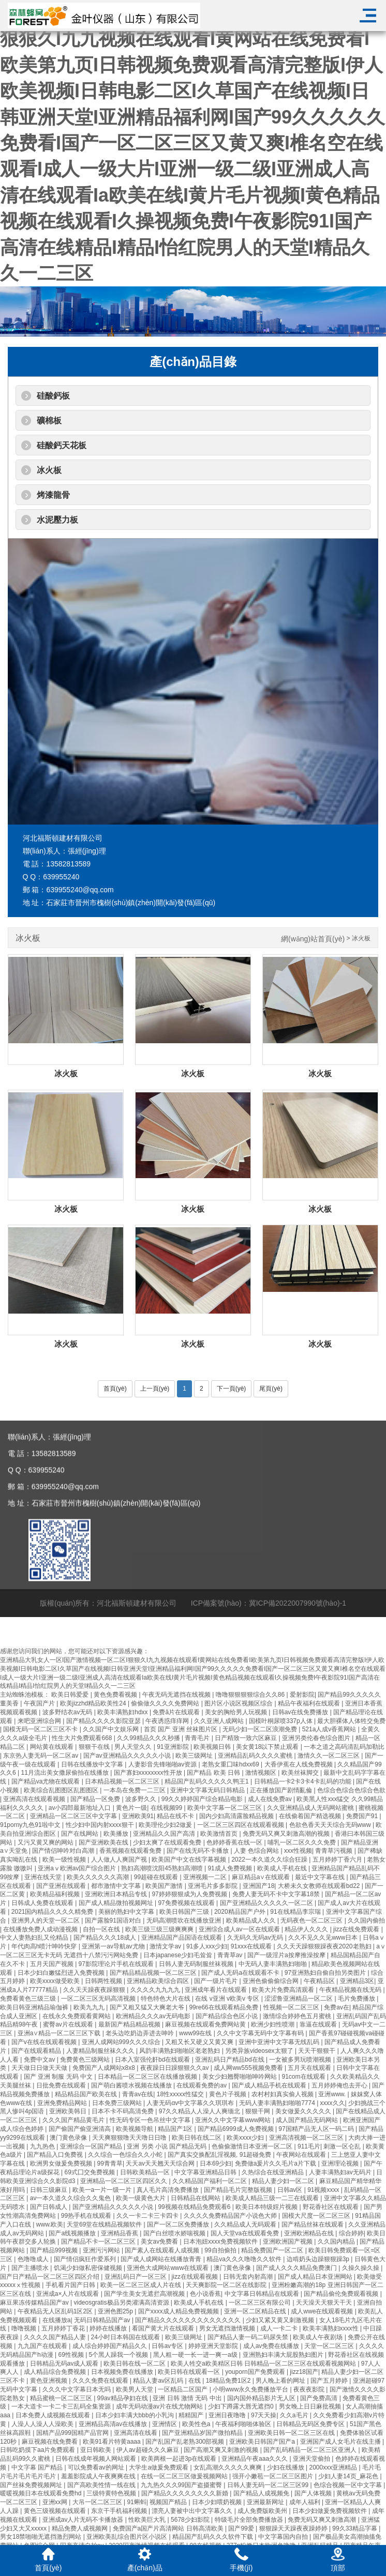  Describe the element at coordinates (357, 1998) in the screenshot. I see `毛片免费播放` at that location.